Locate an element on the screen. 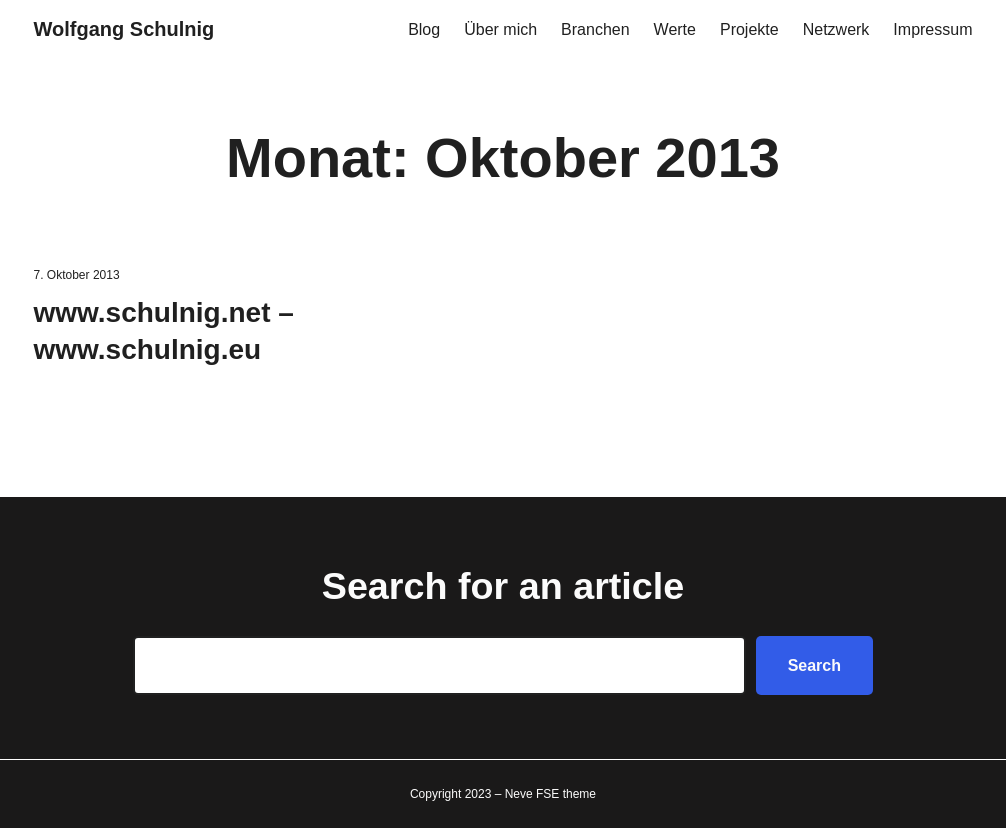  Wolfgang Schulnig is located at coordinates (124, 29).